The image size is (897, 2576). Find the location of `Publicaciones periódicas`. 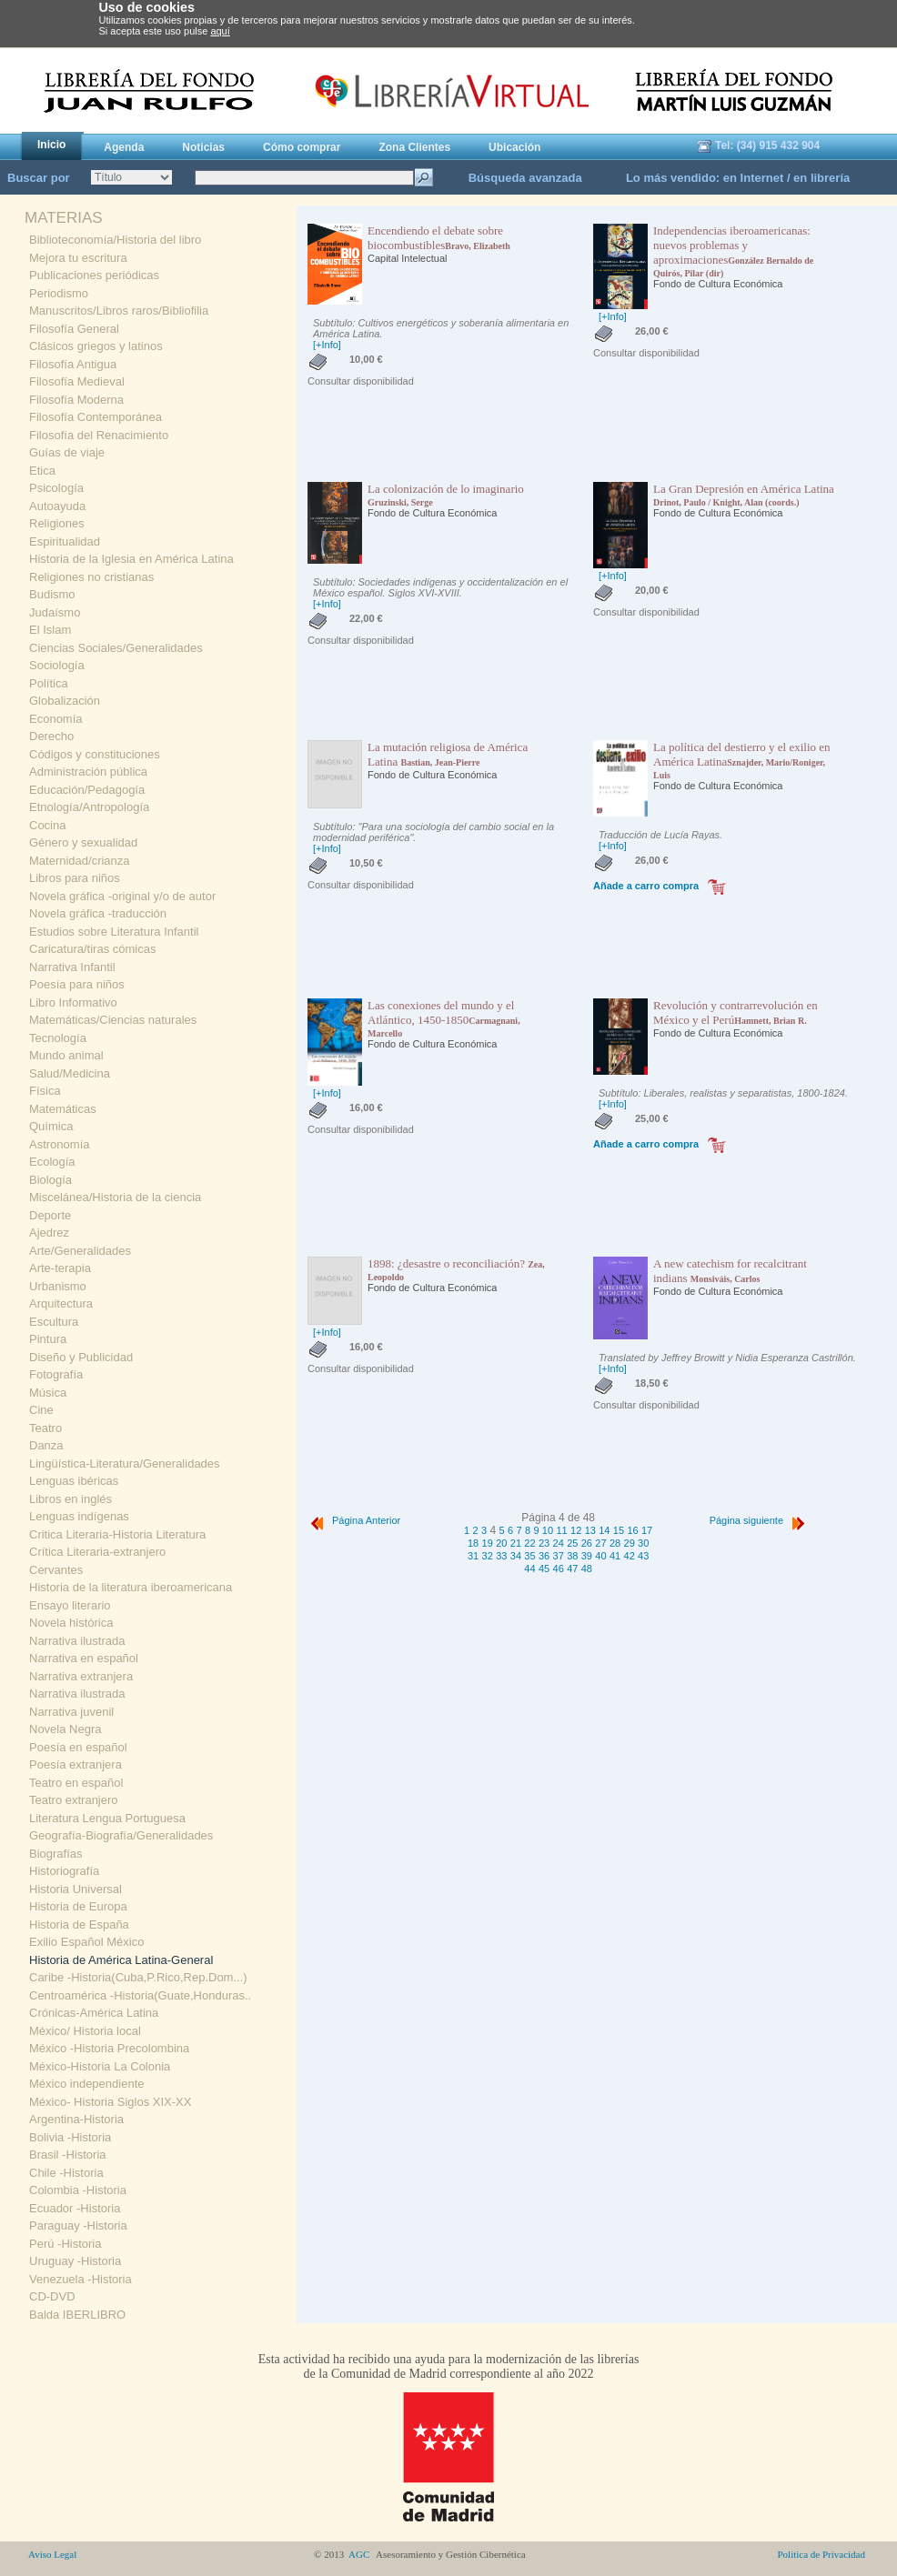

Publicaciones periódicas is located at coordinates (94, 275).